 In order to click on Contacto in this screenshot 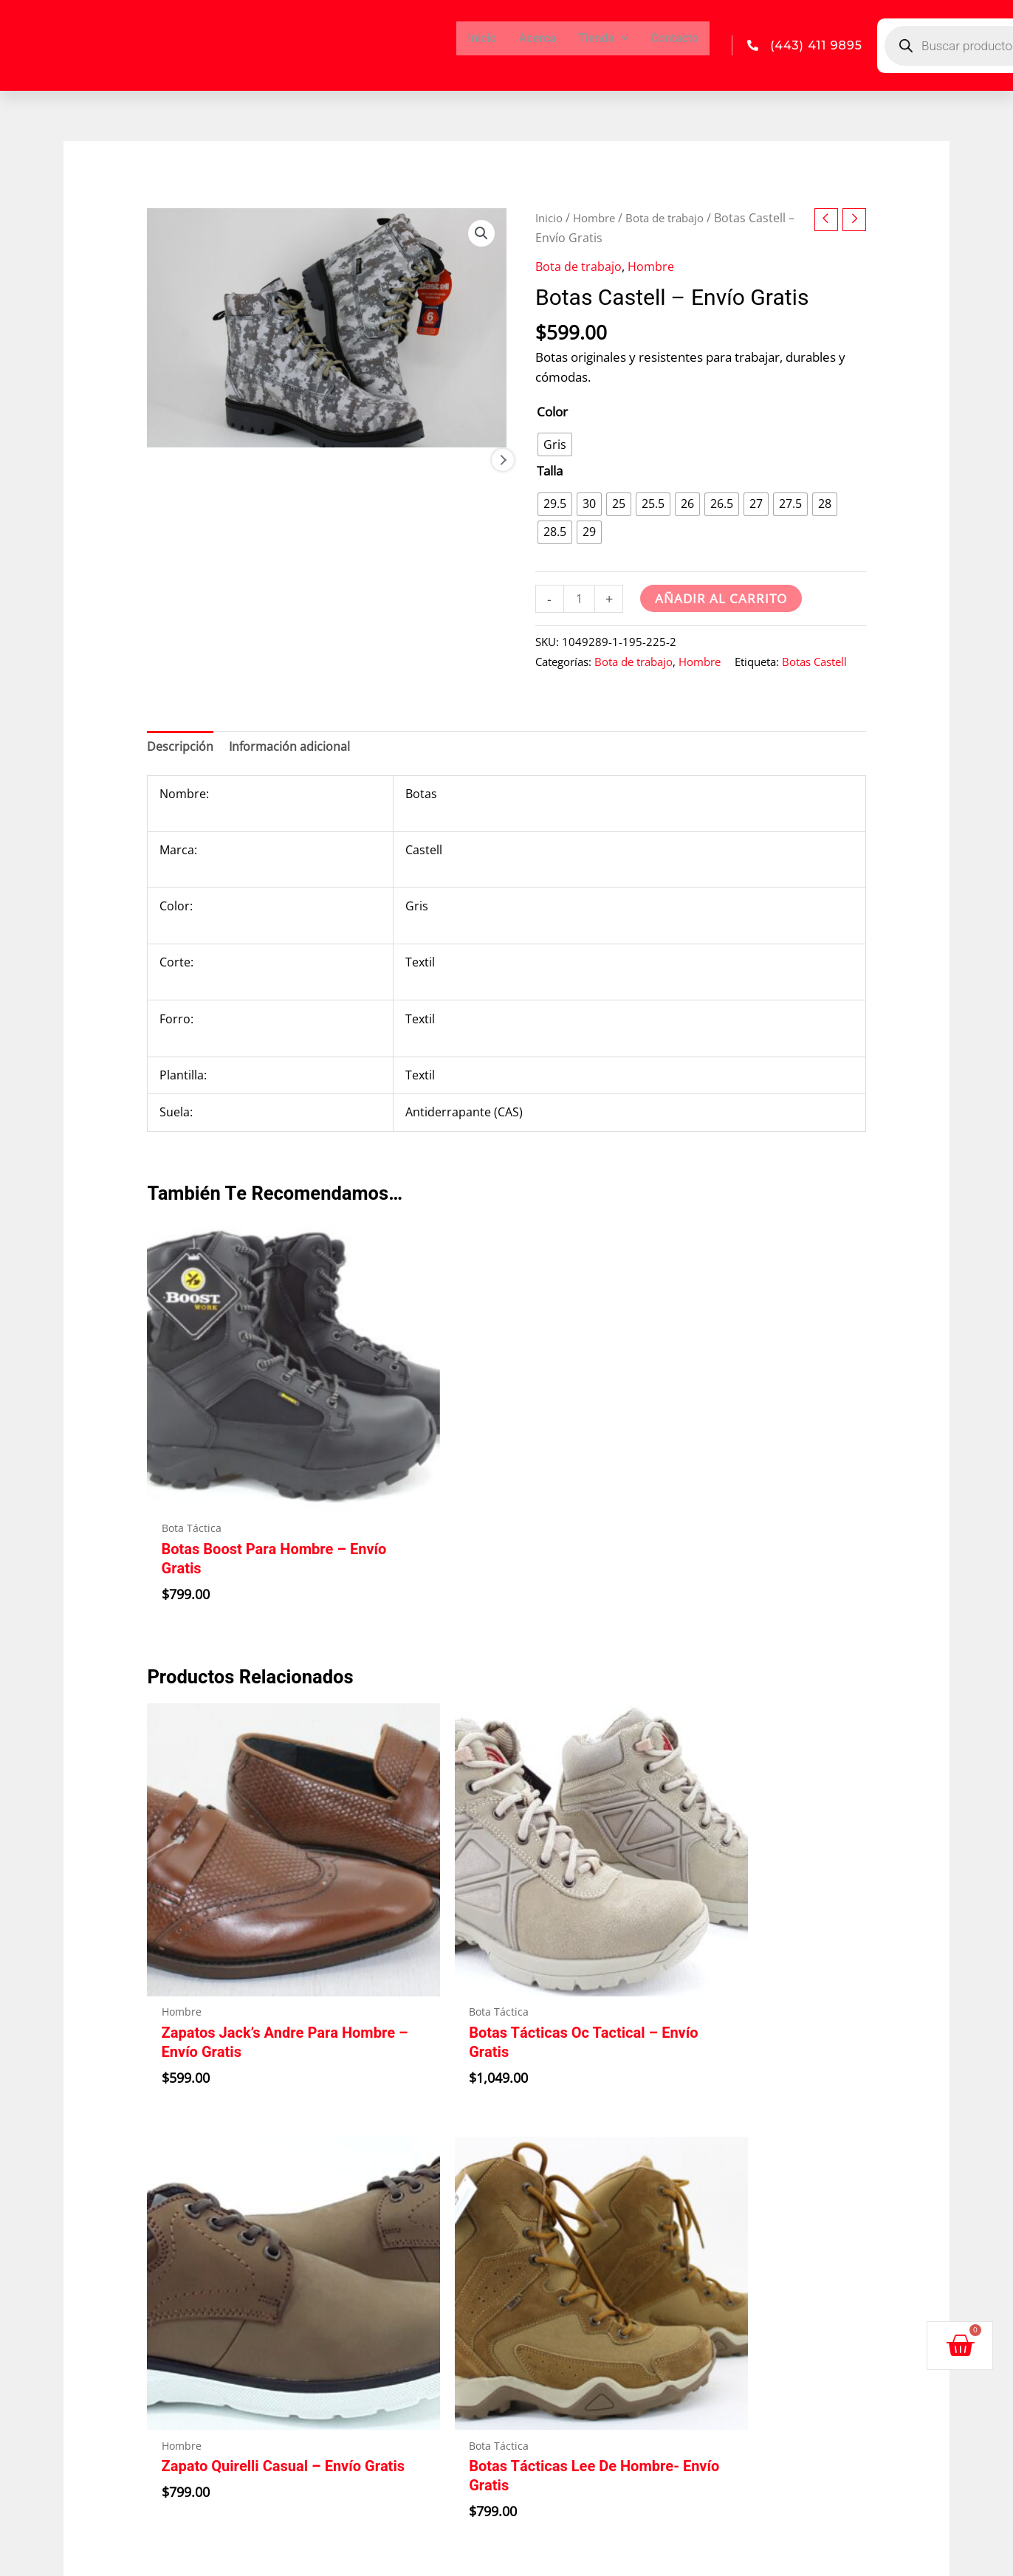, I will do `click(674, 38)`.